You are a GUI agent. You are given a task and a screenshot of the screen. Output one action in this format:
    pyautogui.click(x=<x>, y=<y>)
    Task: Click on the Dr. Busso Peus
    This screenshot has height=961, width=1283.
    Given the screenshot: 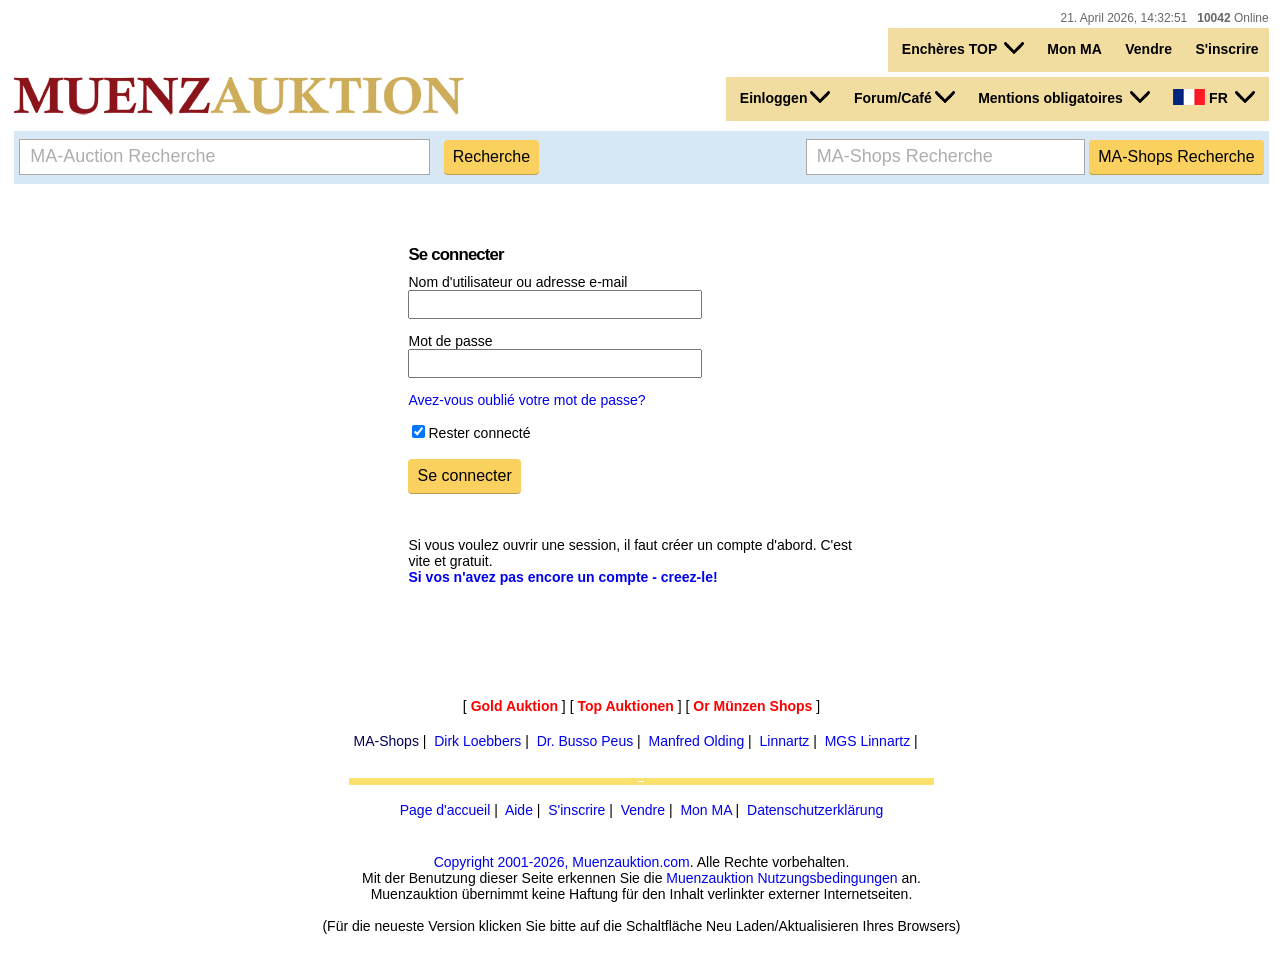 What is the action you would take?
    pyautogui.click(x=585, y=741)
    